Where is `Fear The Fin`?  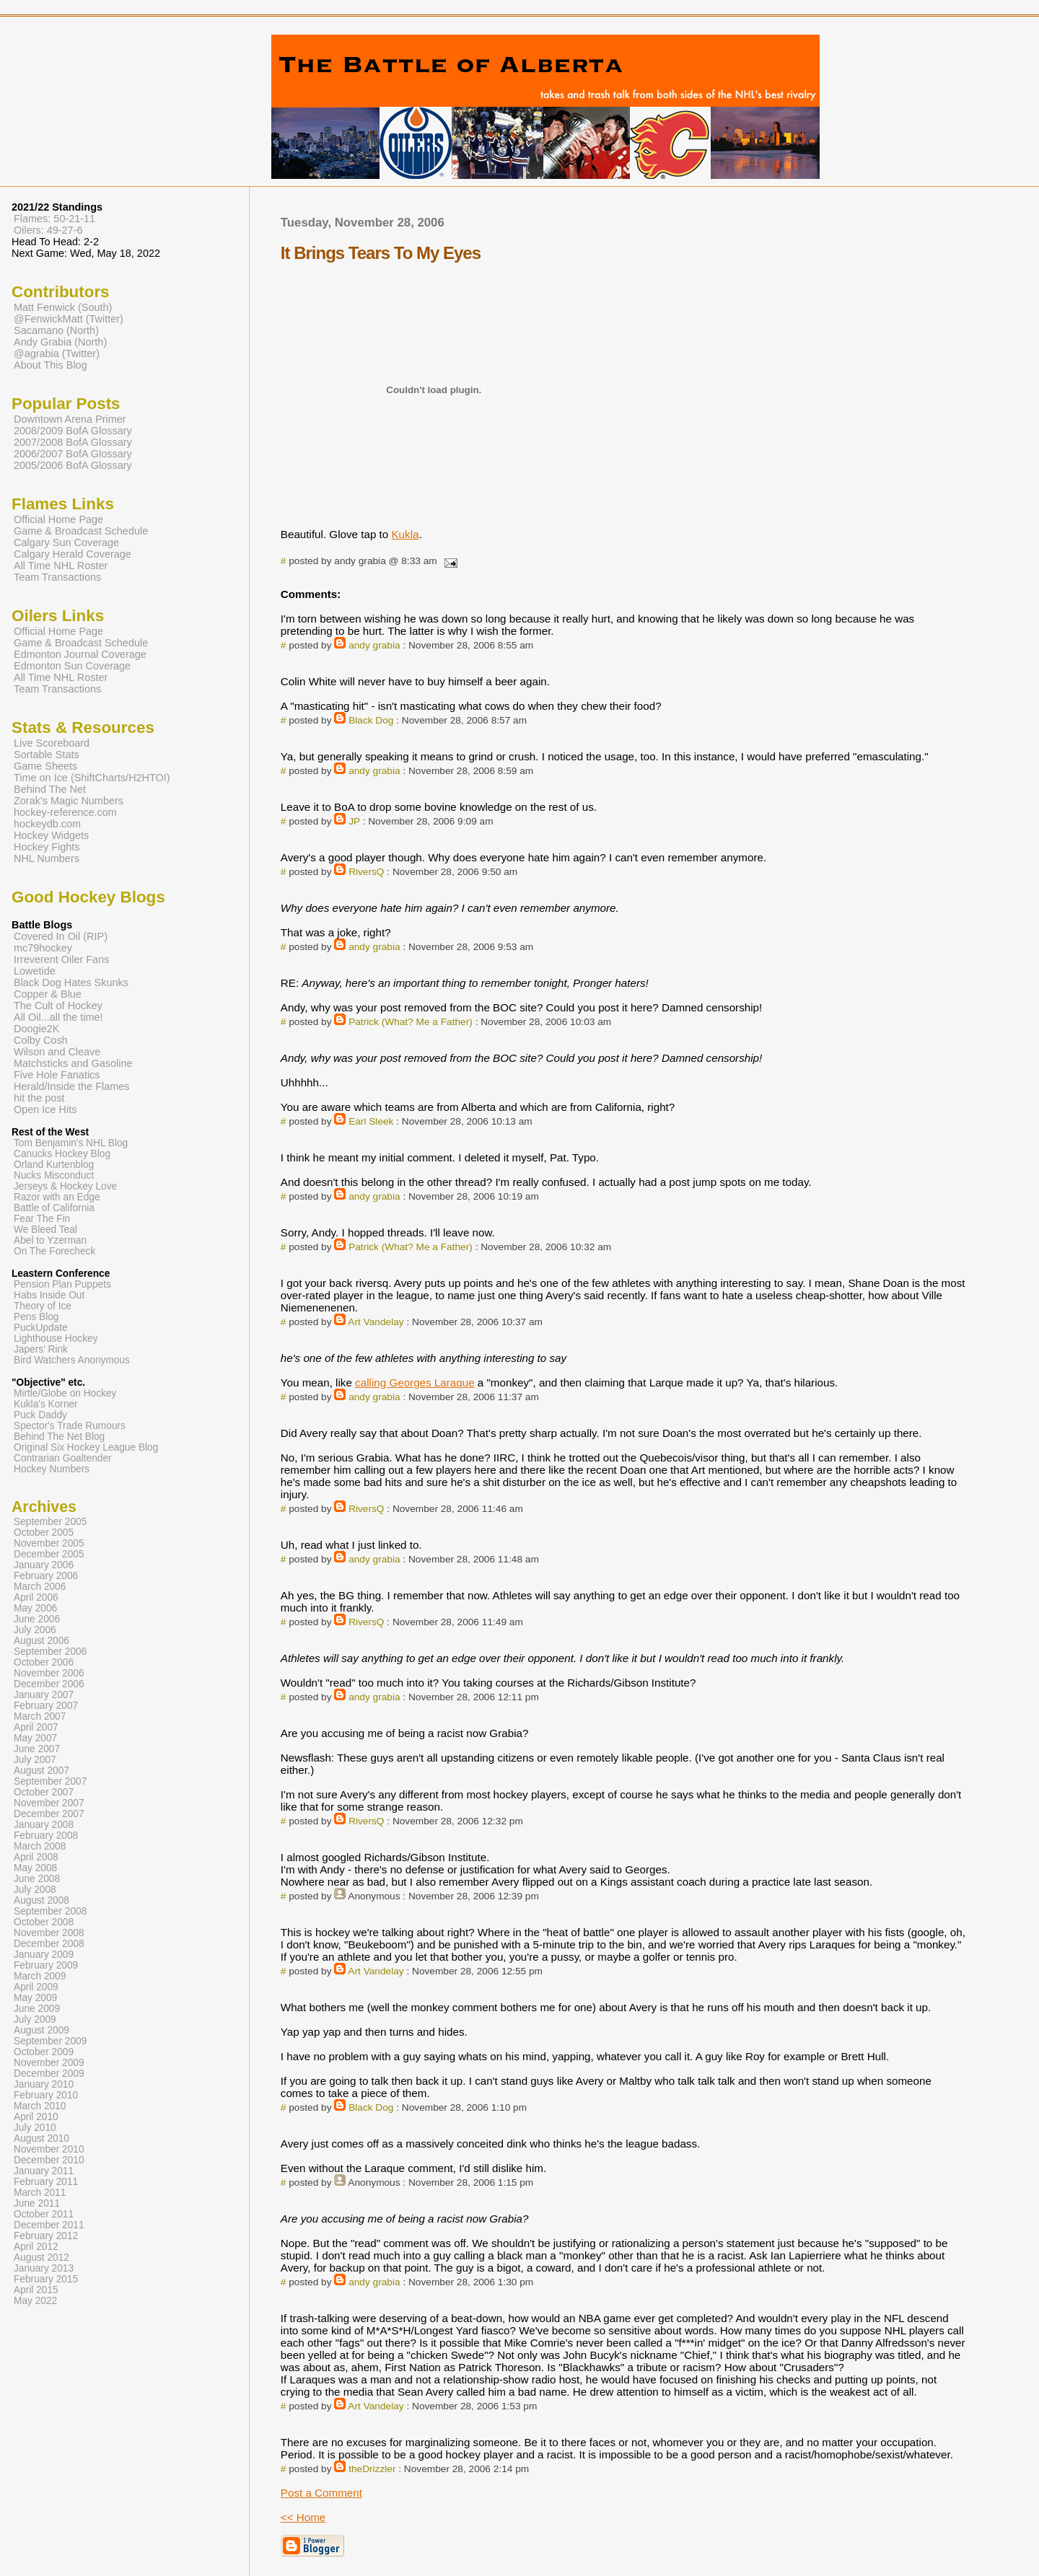 Fear The Fin is located at coordinates (42, 1218).